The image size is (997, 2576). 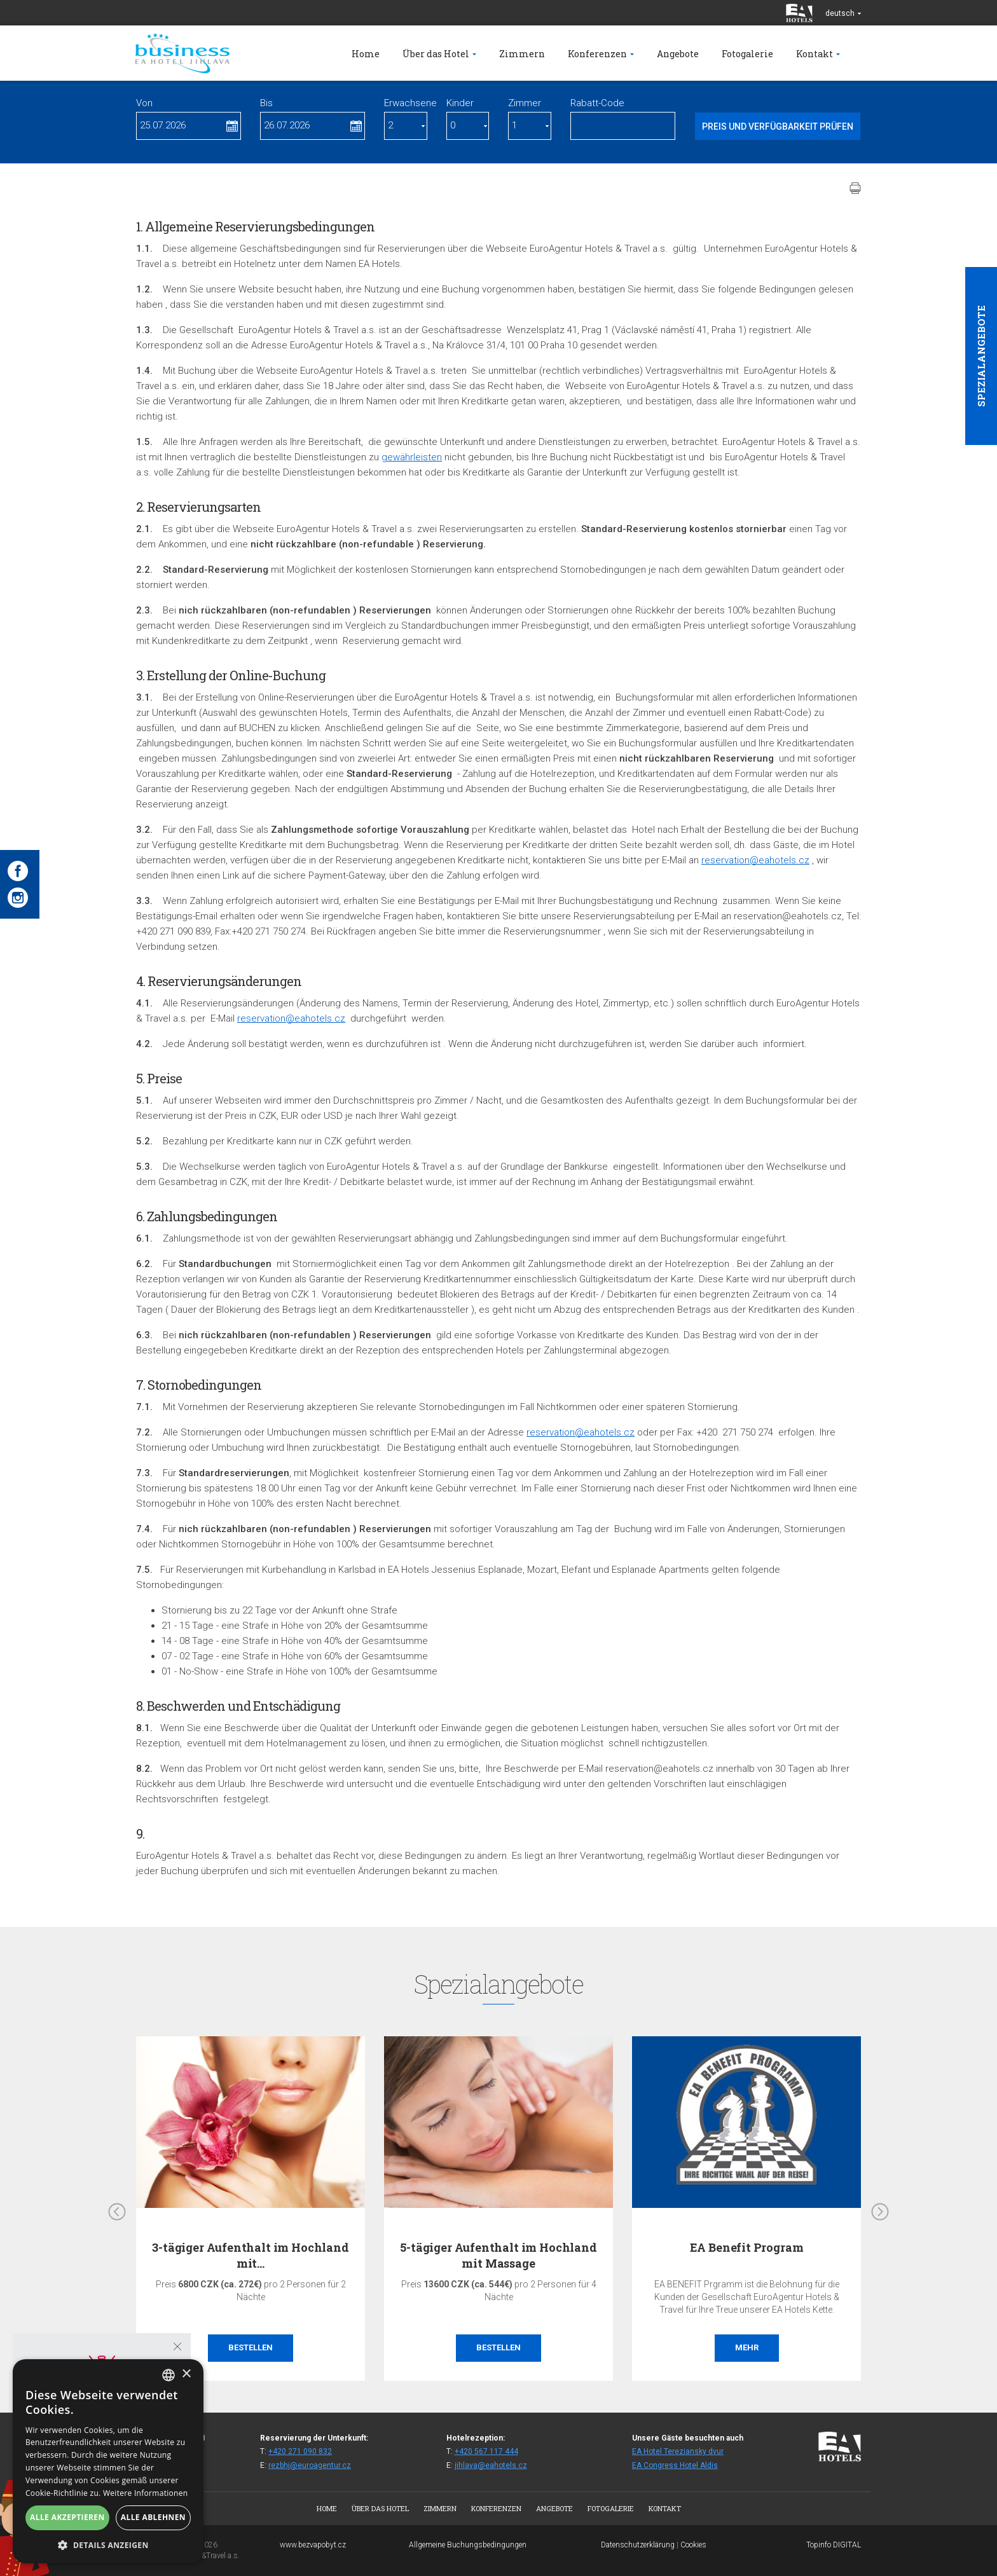 What do you see at coordinates (153, 2517) in the screenshot?
I see `Alle ablehnen [button]` at bounding box center [153, 2517].